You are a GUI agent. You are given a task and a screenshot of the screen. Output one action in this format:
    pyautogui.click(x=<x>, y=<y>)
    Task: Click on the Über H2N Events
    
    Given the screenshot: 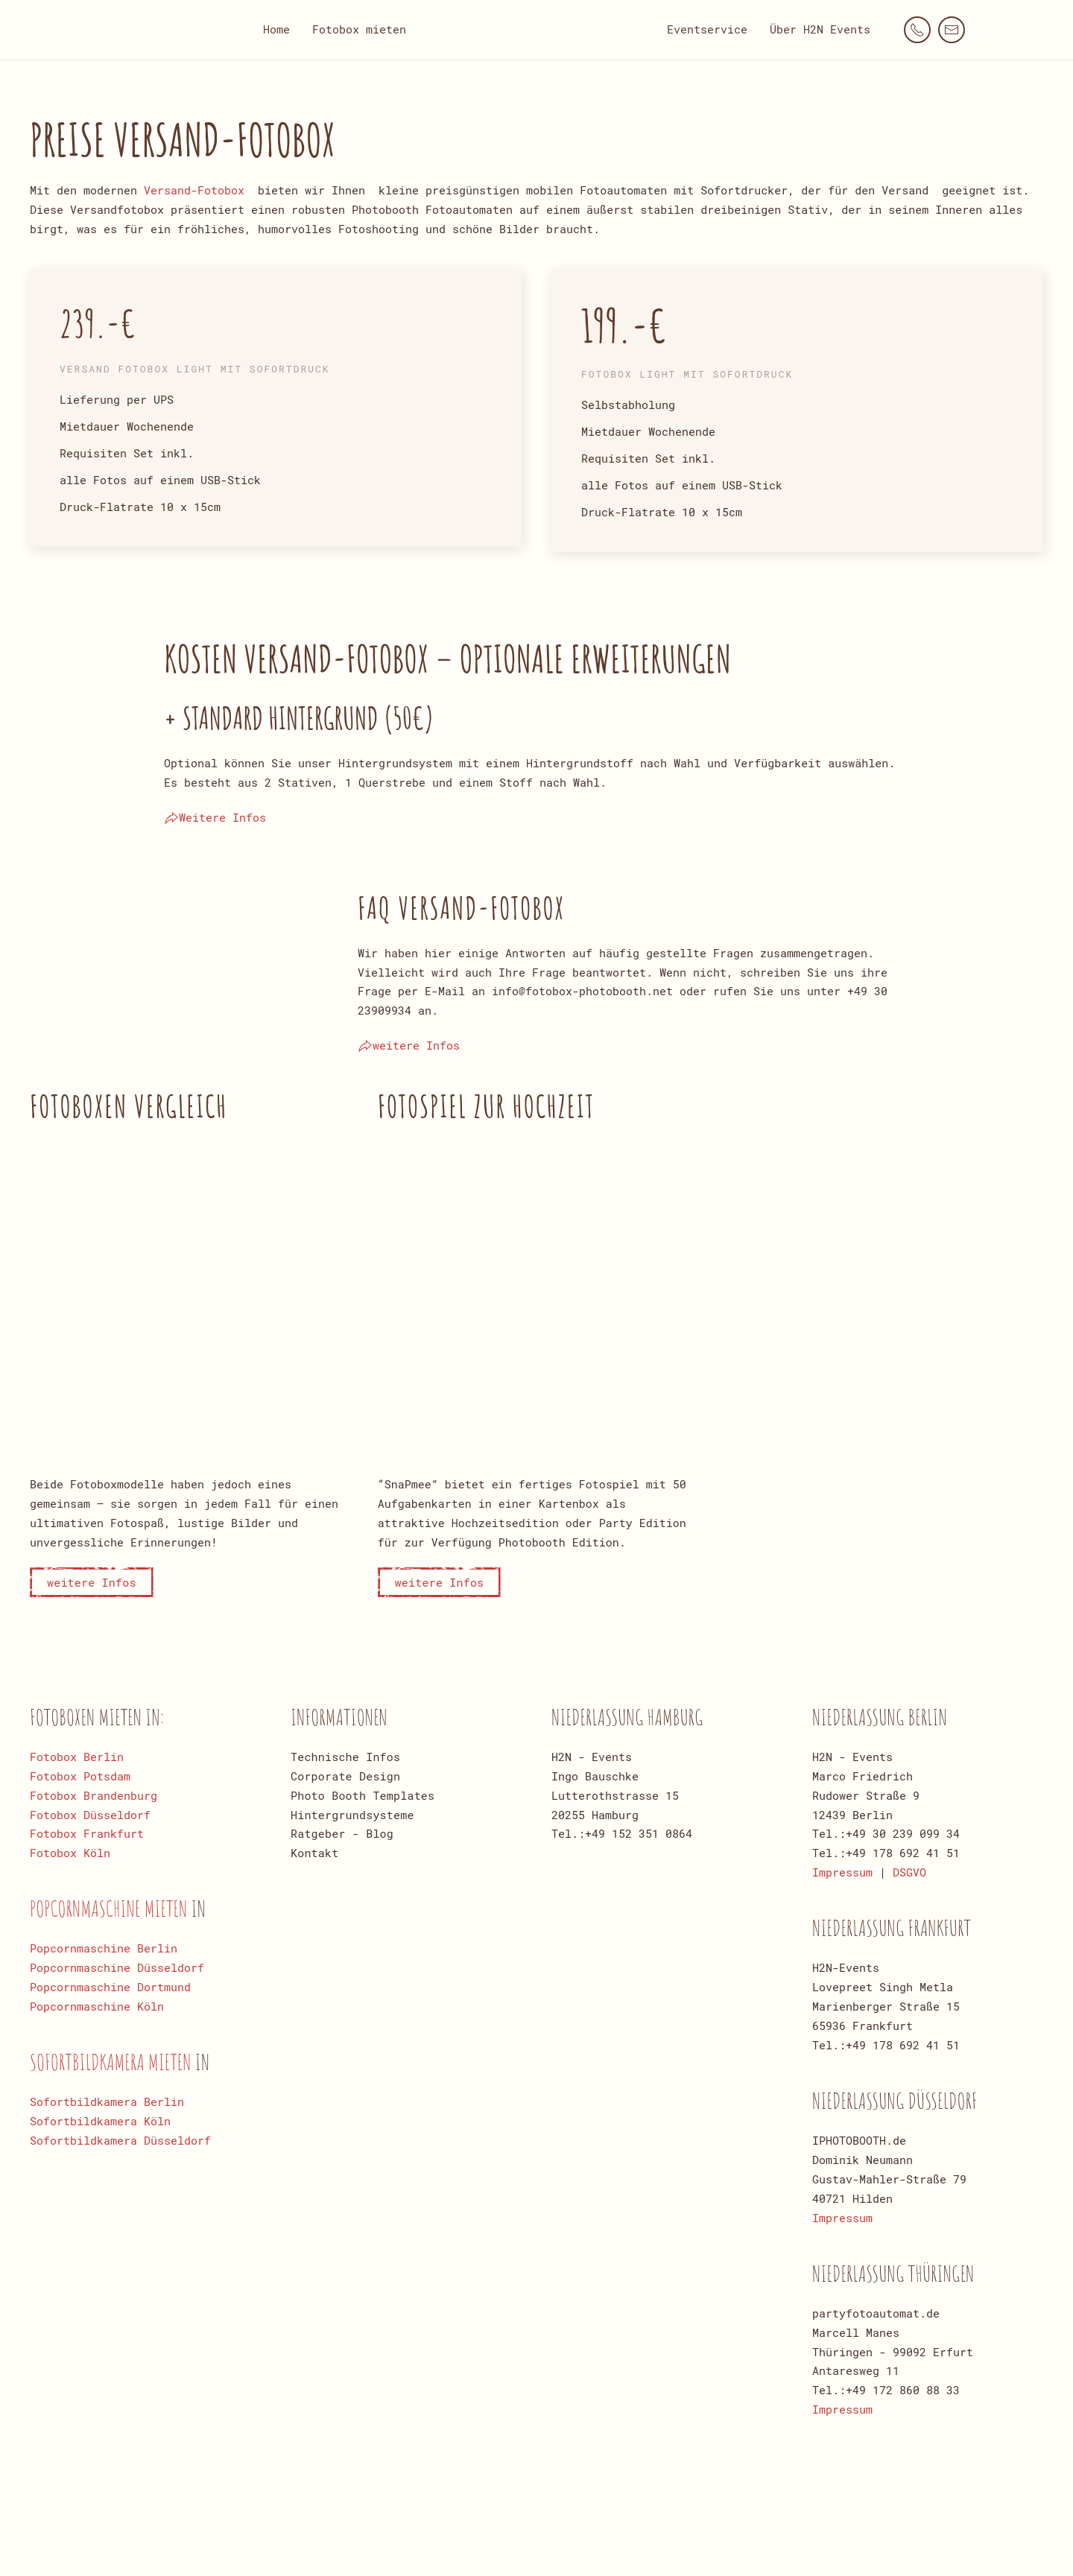 What is the action you would take?
    pyautogui.click(x=820, y=29)
    